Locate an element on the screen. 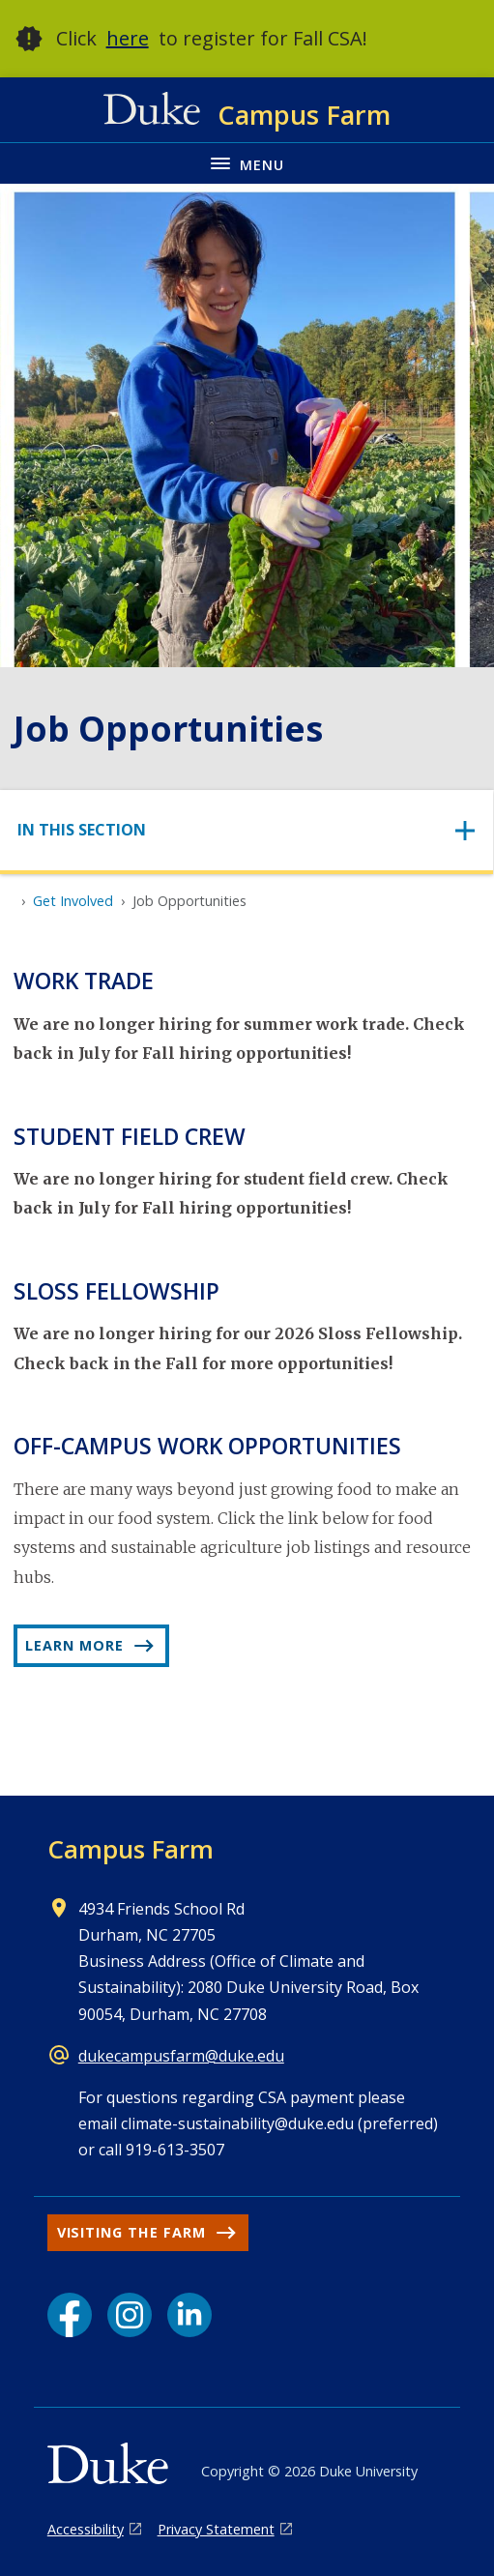  [Facebook link] is located at coordinates (69, 2315).